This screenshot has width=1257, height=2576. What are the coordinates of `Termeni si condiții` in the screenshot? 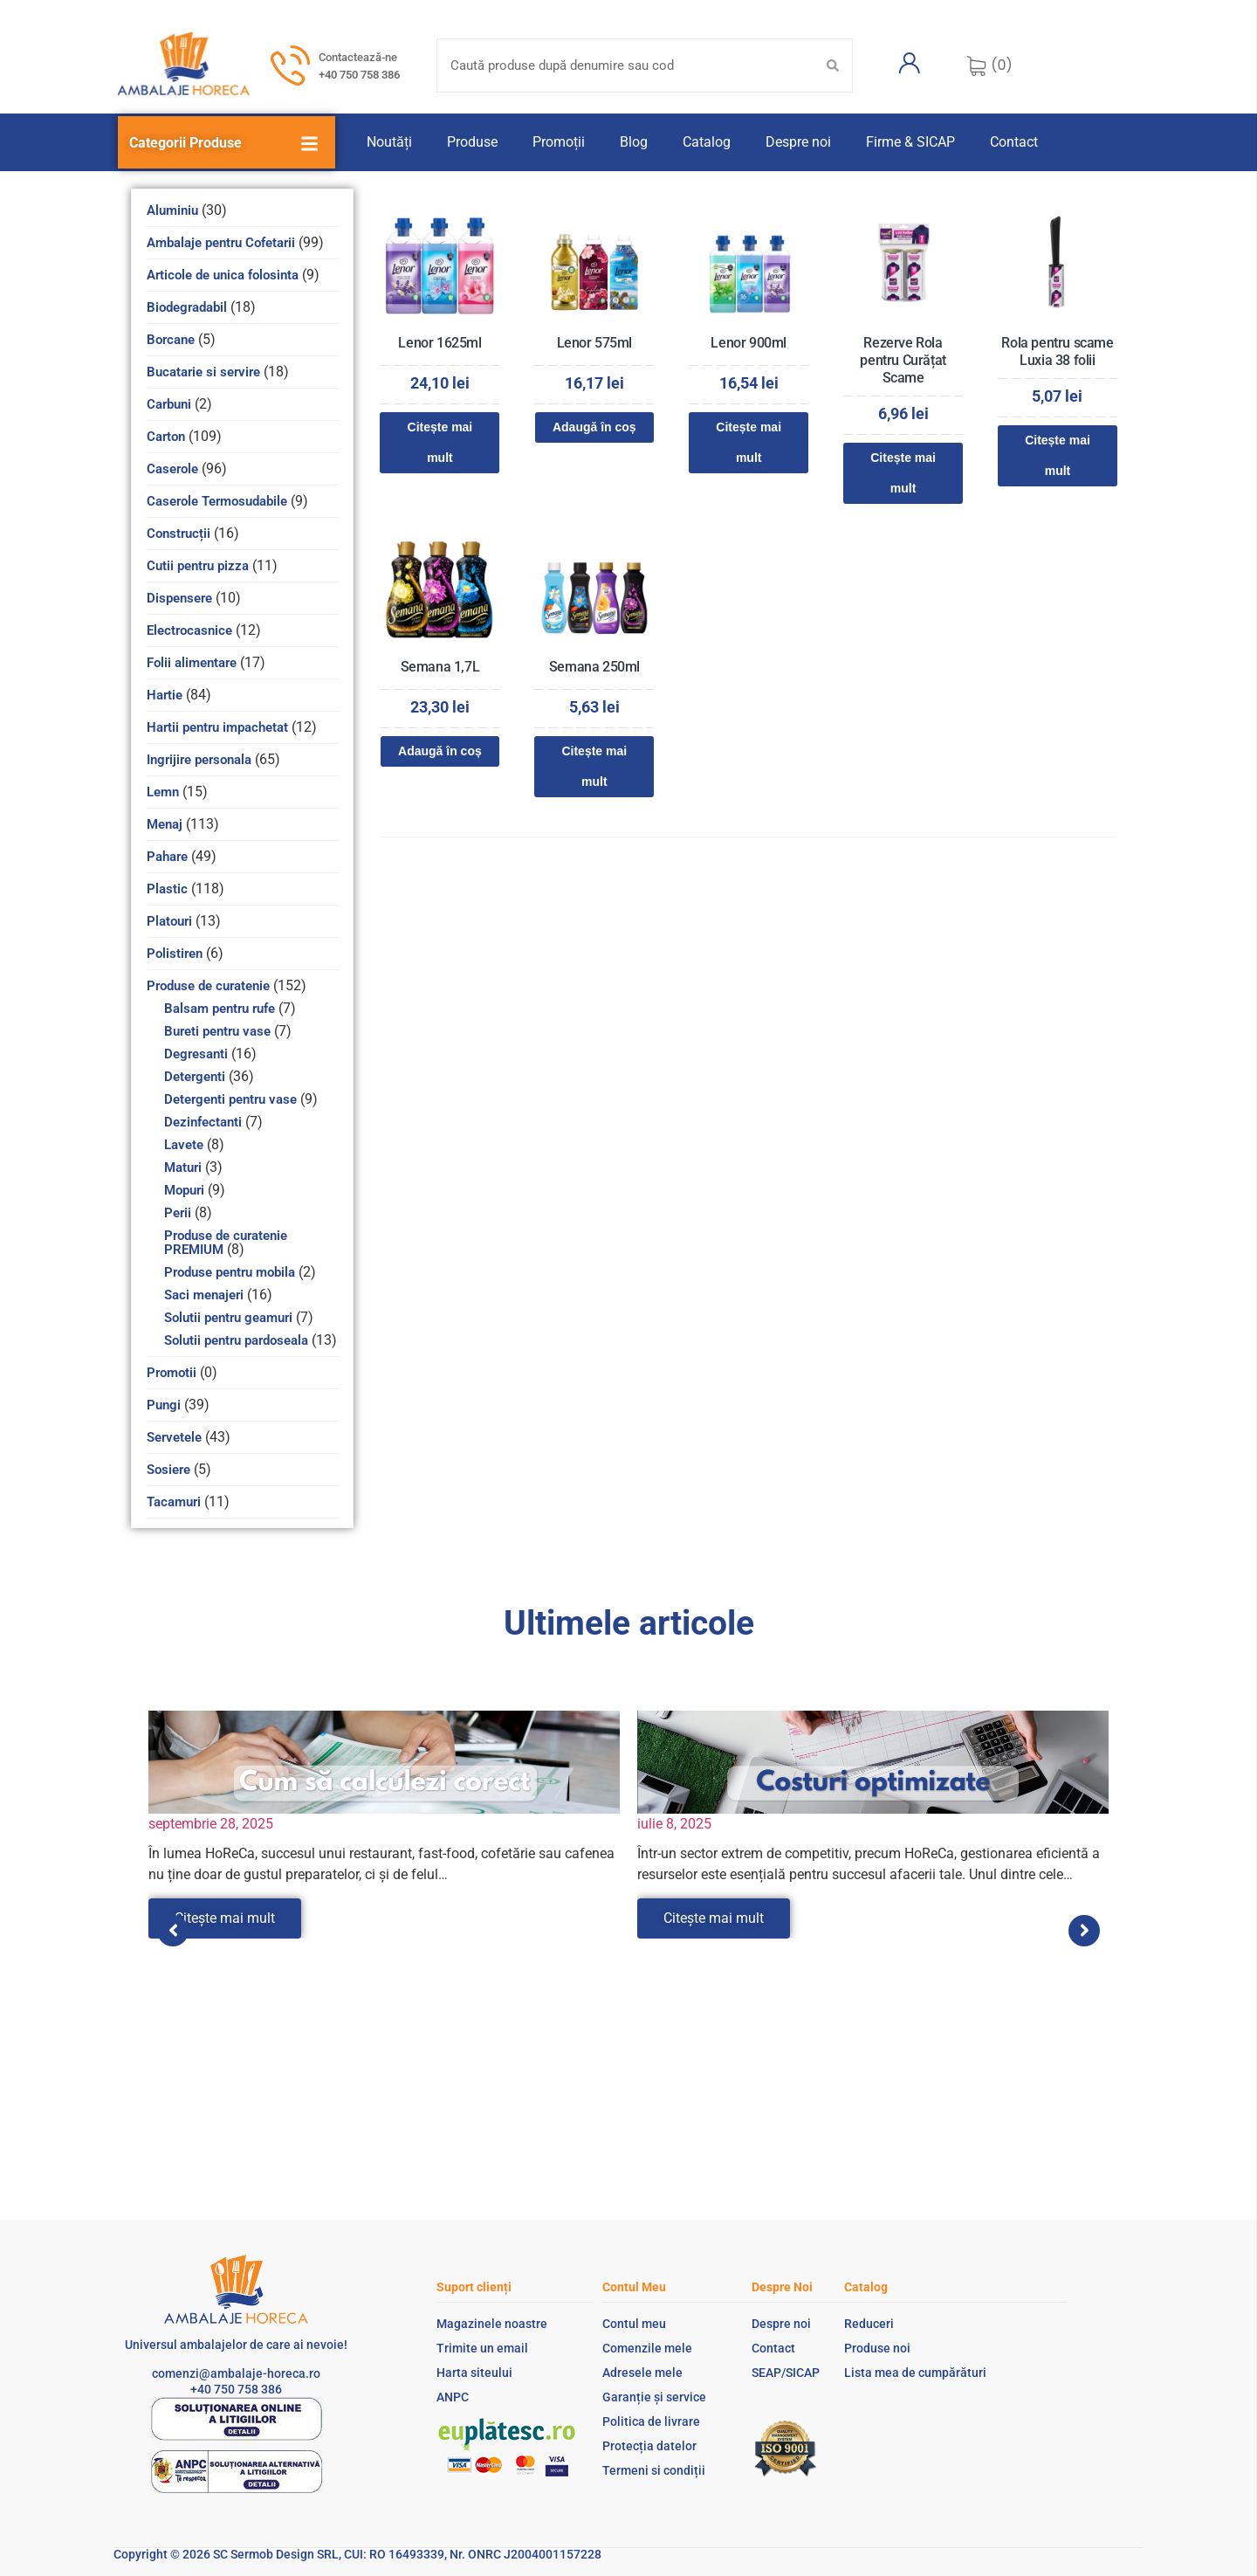 It's located at (653, 2470).